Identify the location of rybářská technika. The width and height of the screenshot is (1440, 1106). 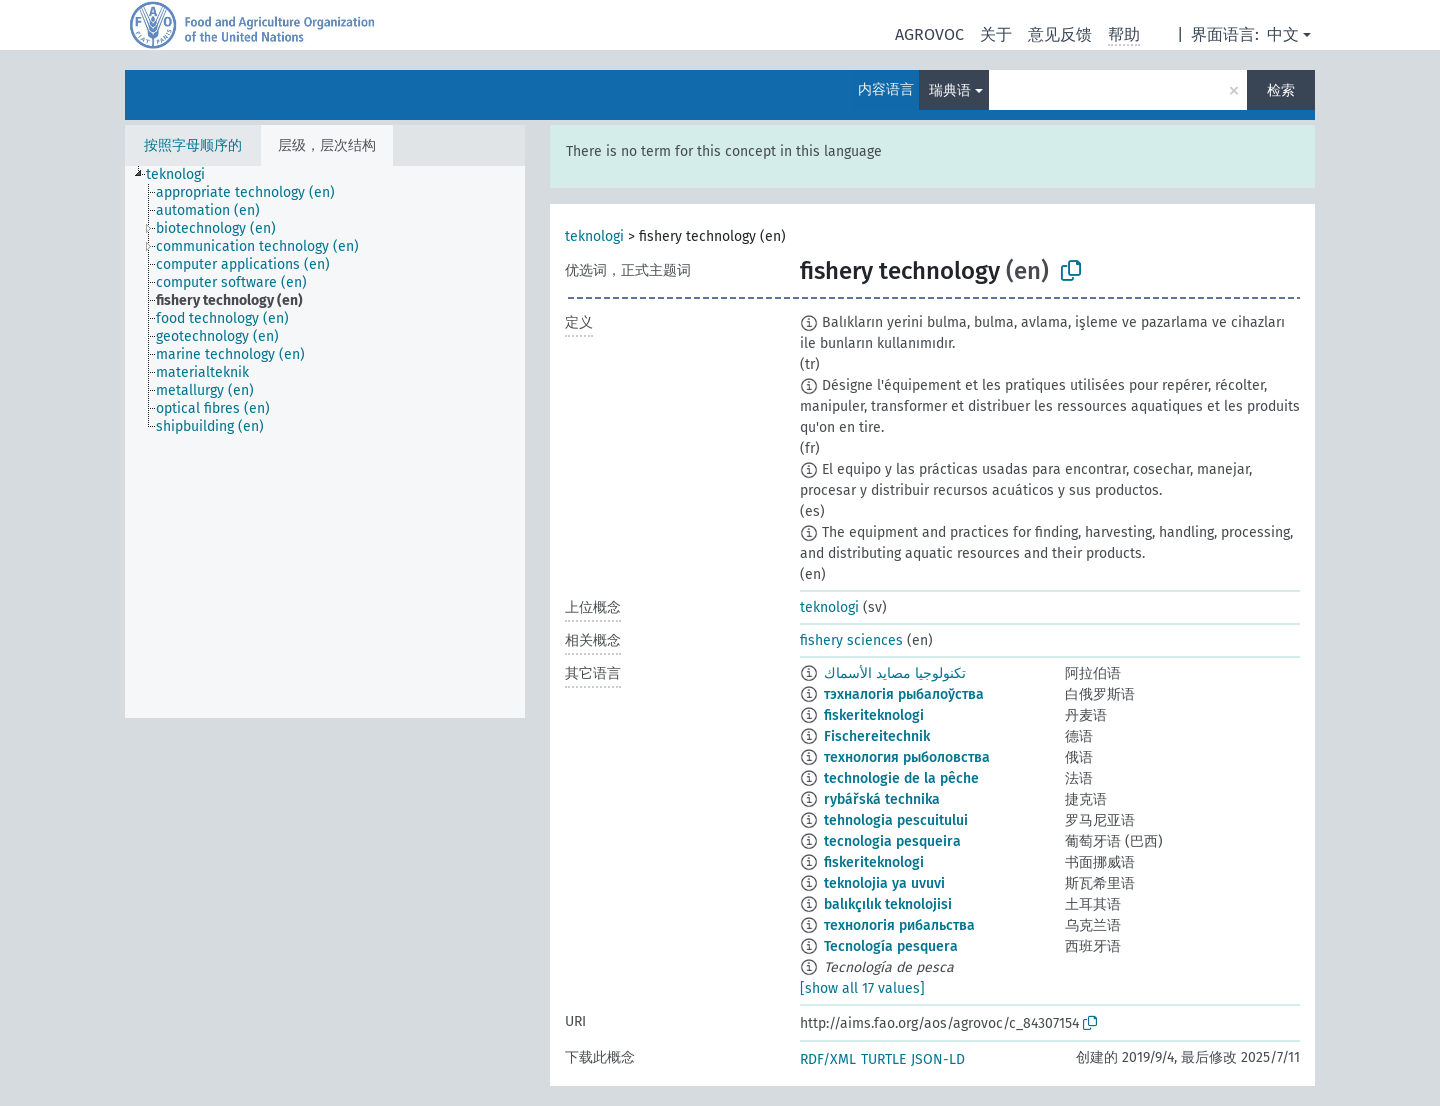
(882, 799).